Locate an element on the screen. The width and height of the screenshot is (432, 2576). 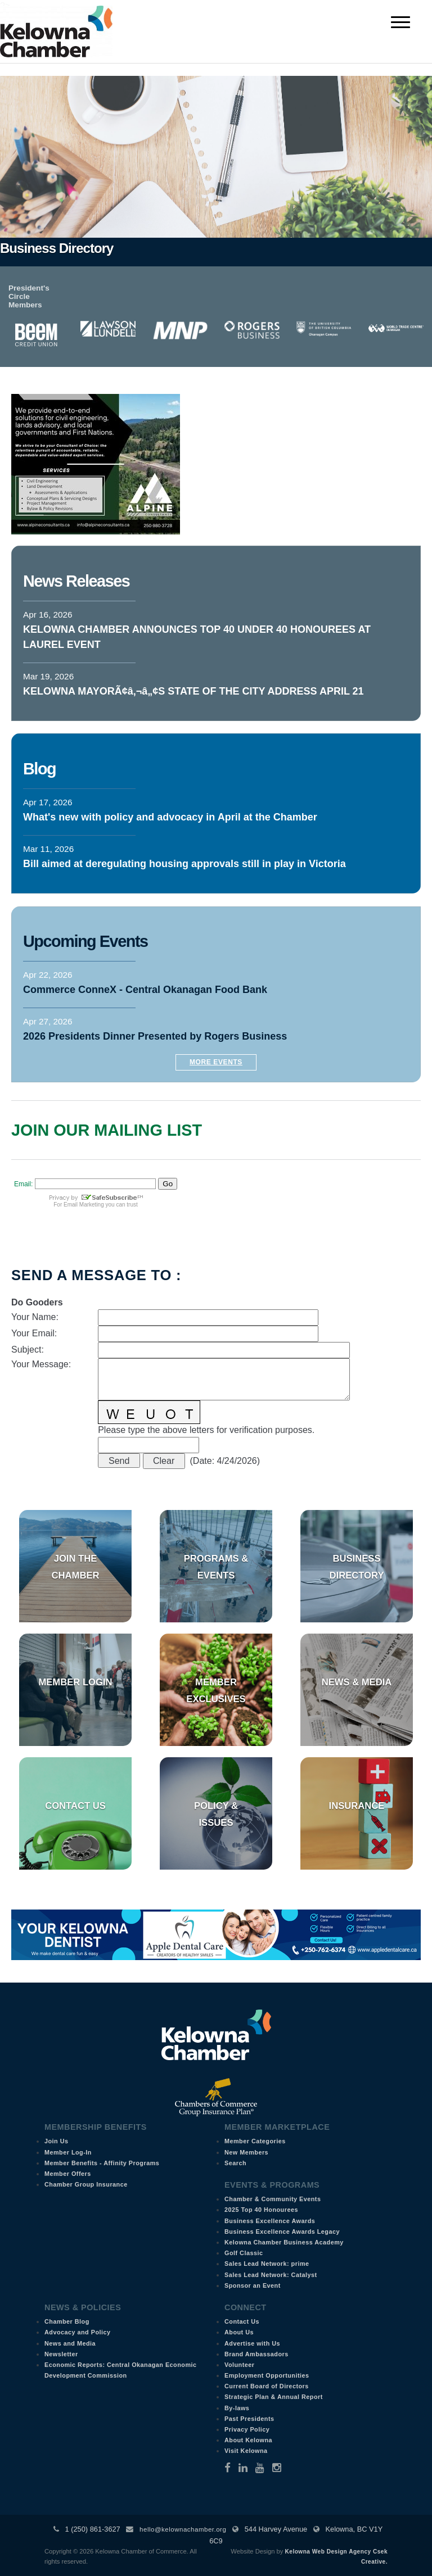
About Us is located at coordinates (239, 2332).